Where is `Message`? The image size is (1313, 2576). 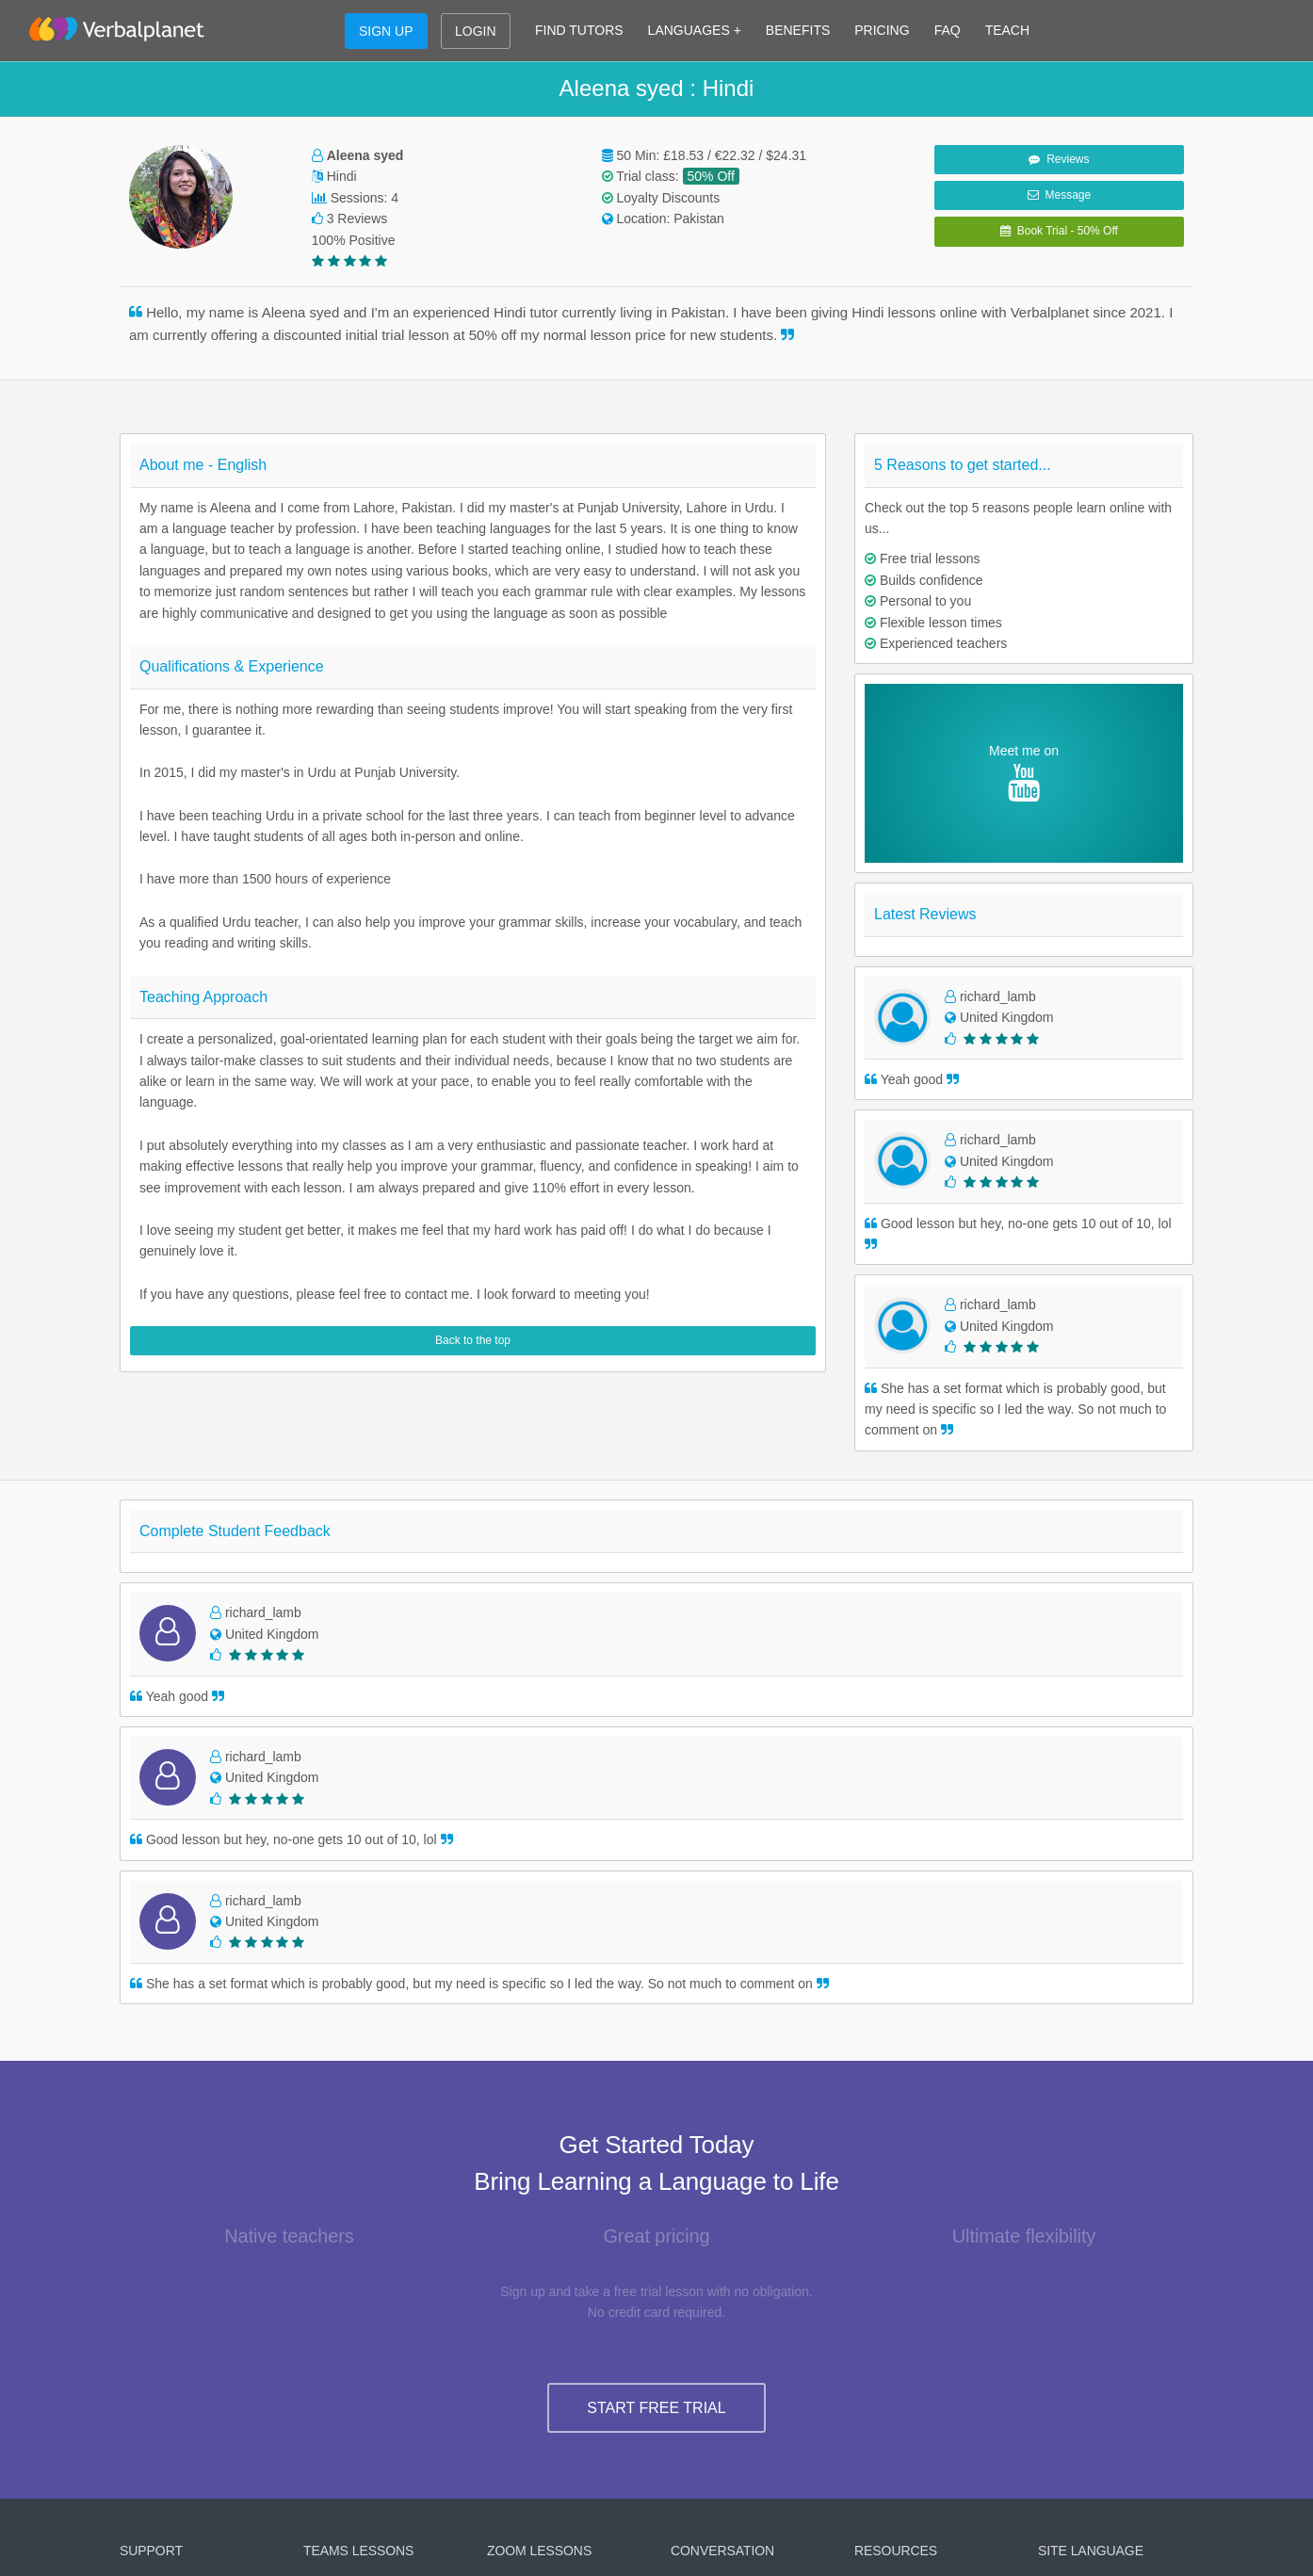 Message is located at coordinates (1059, 195).